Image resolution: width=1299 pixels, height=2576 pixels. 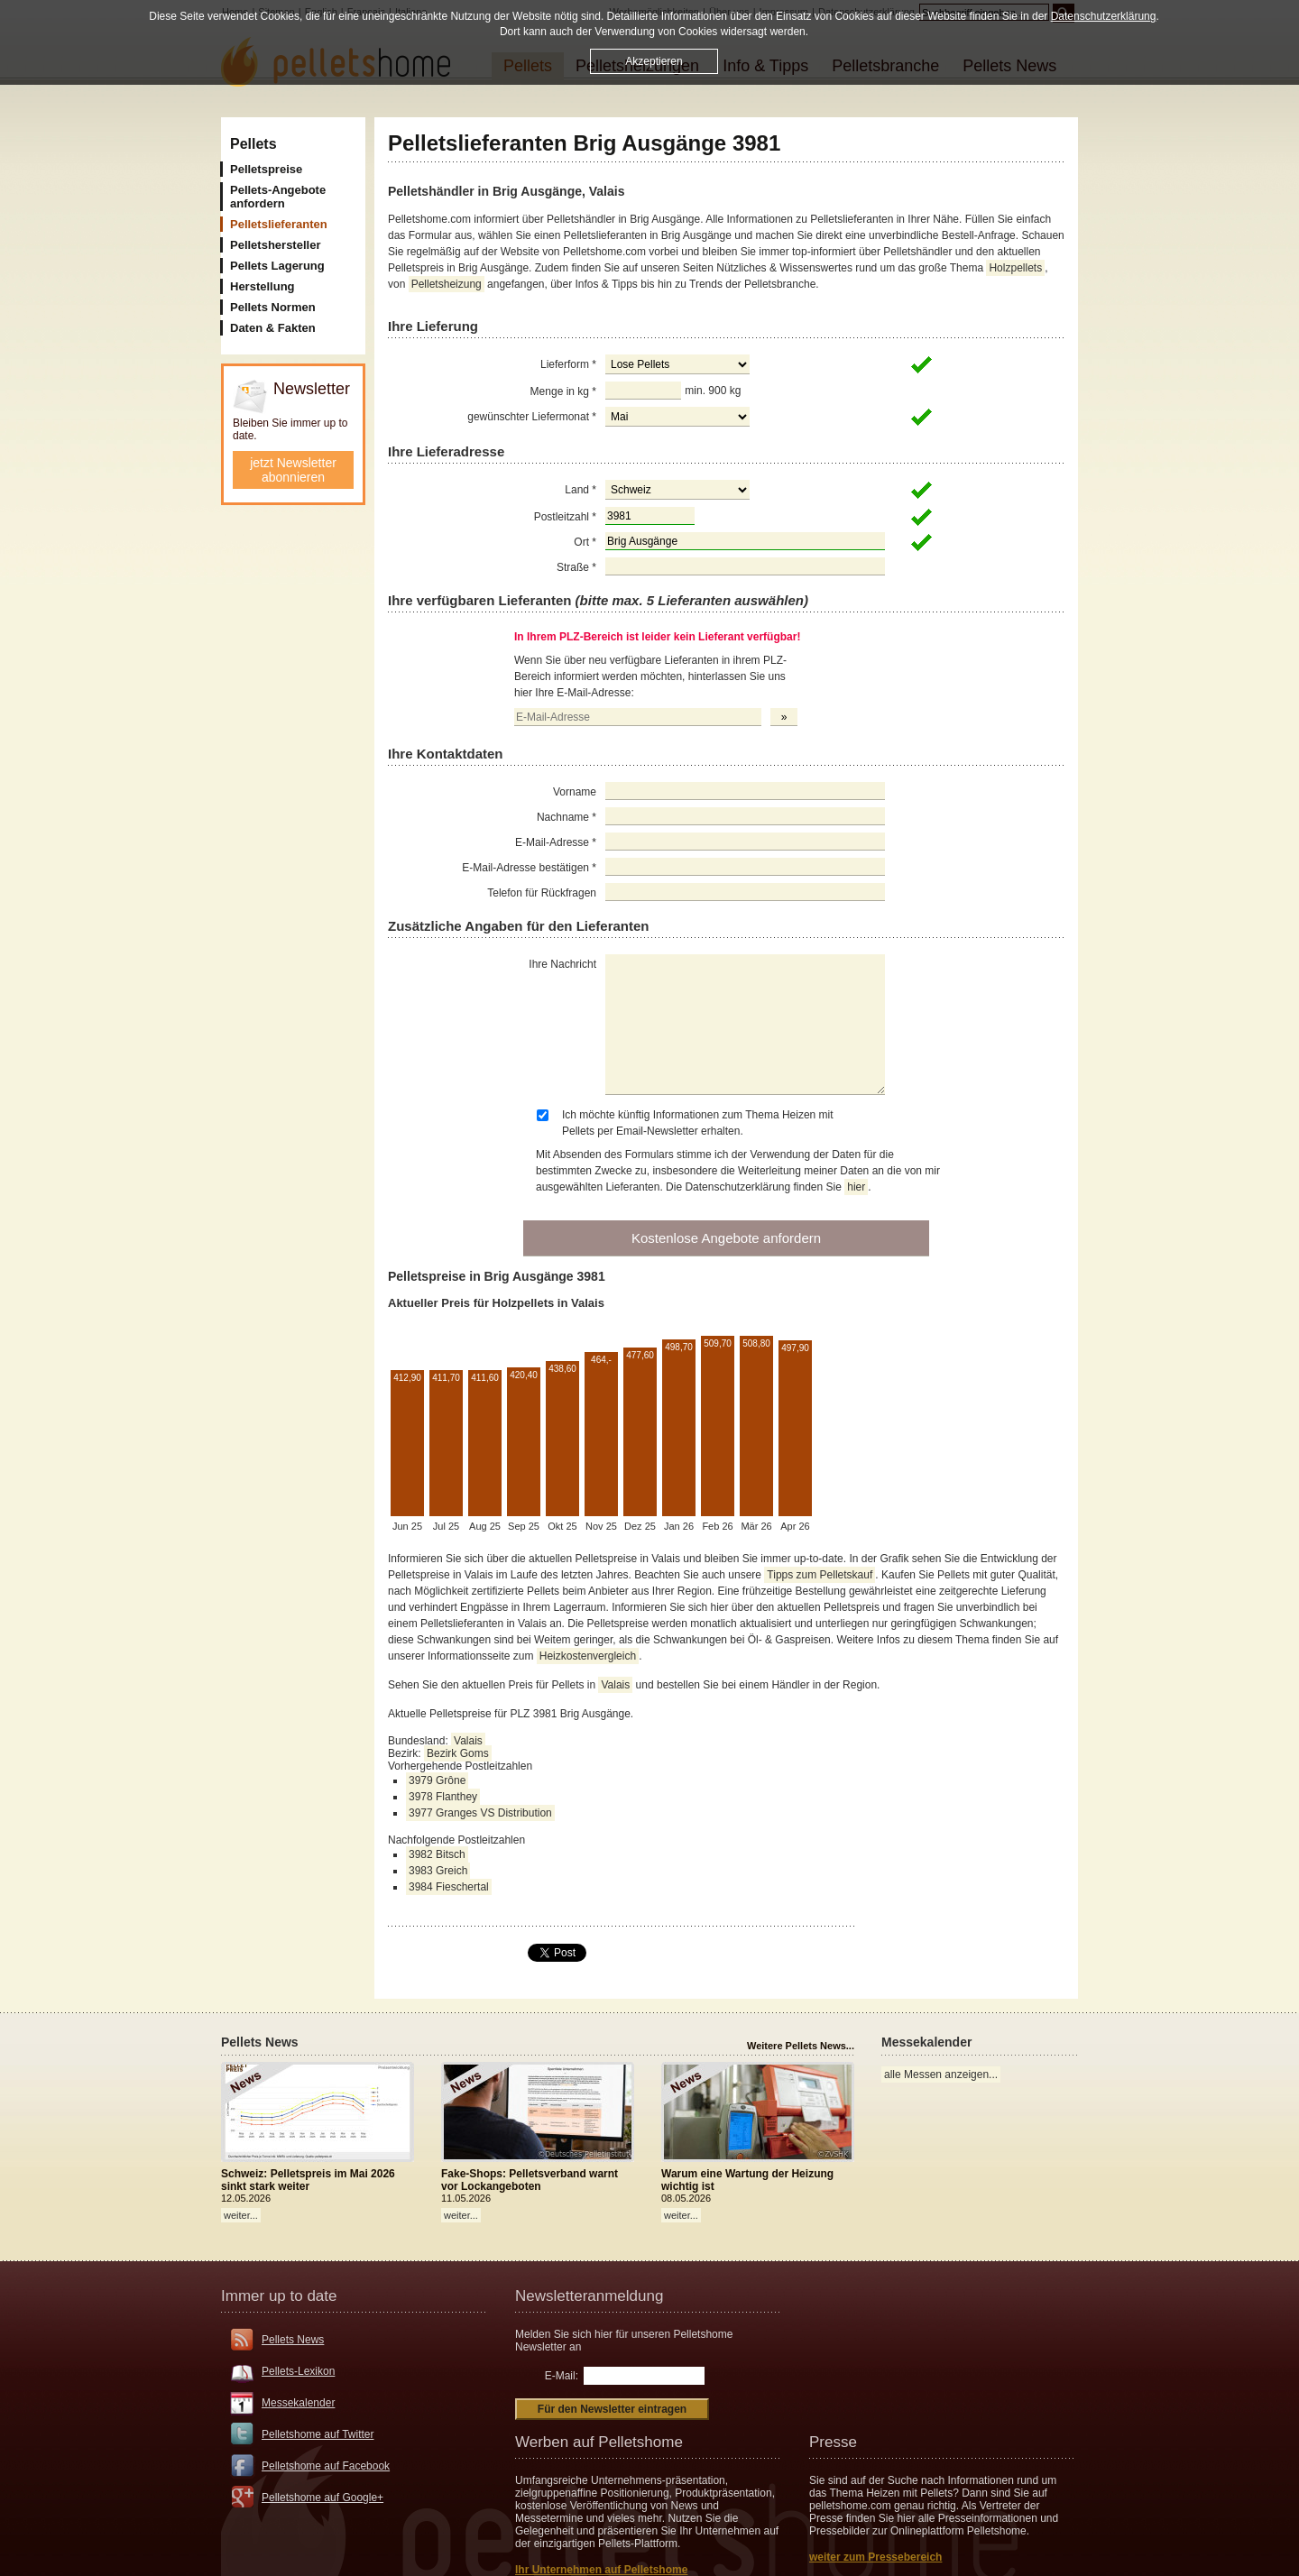 I want to click on Straße, so click(x=576, y=567).